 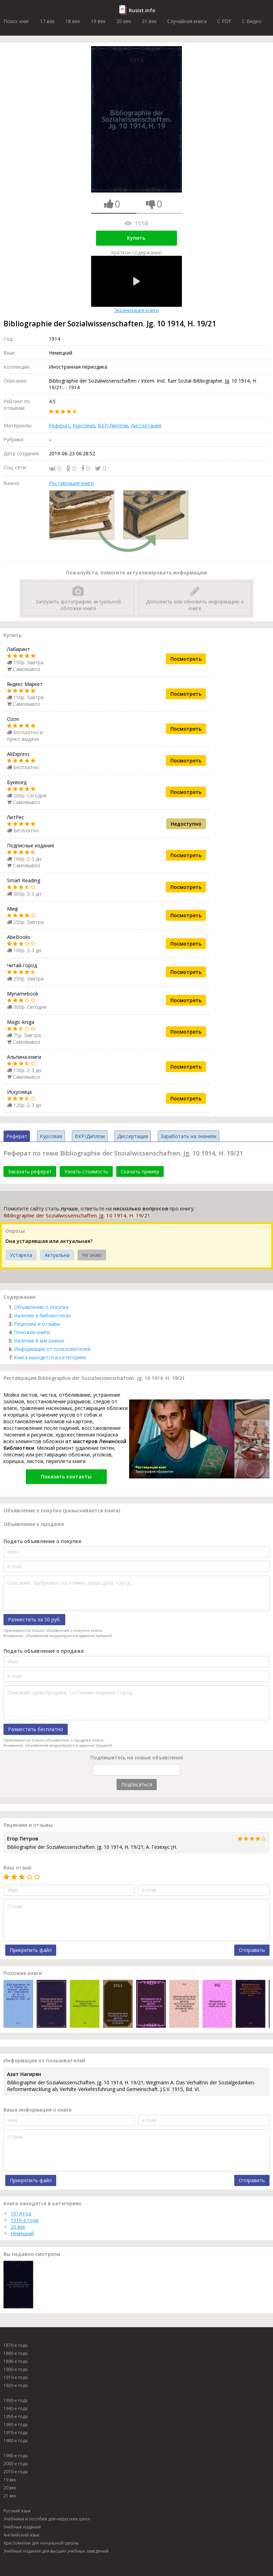 What do you see at coordinates (15, 2416) in the screenshot?
I see `1950-е года` at bounding box center [15, 2416].